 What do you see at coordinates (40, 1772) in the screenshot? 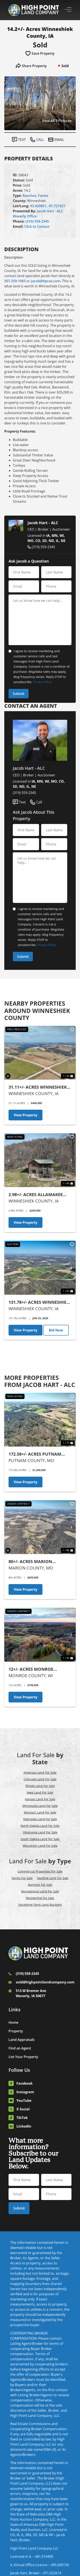
I see `Arkansas Land For Sale` at bounding box center [40, 1772].